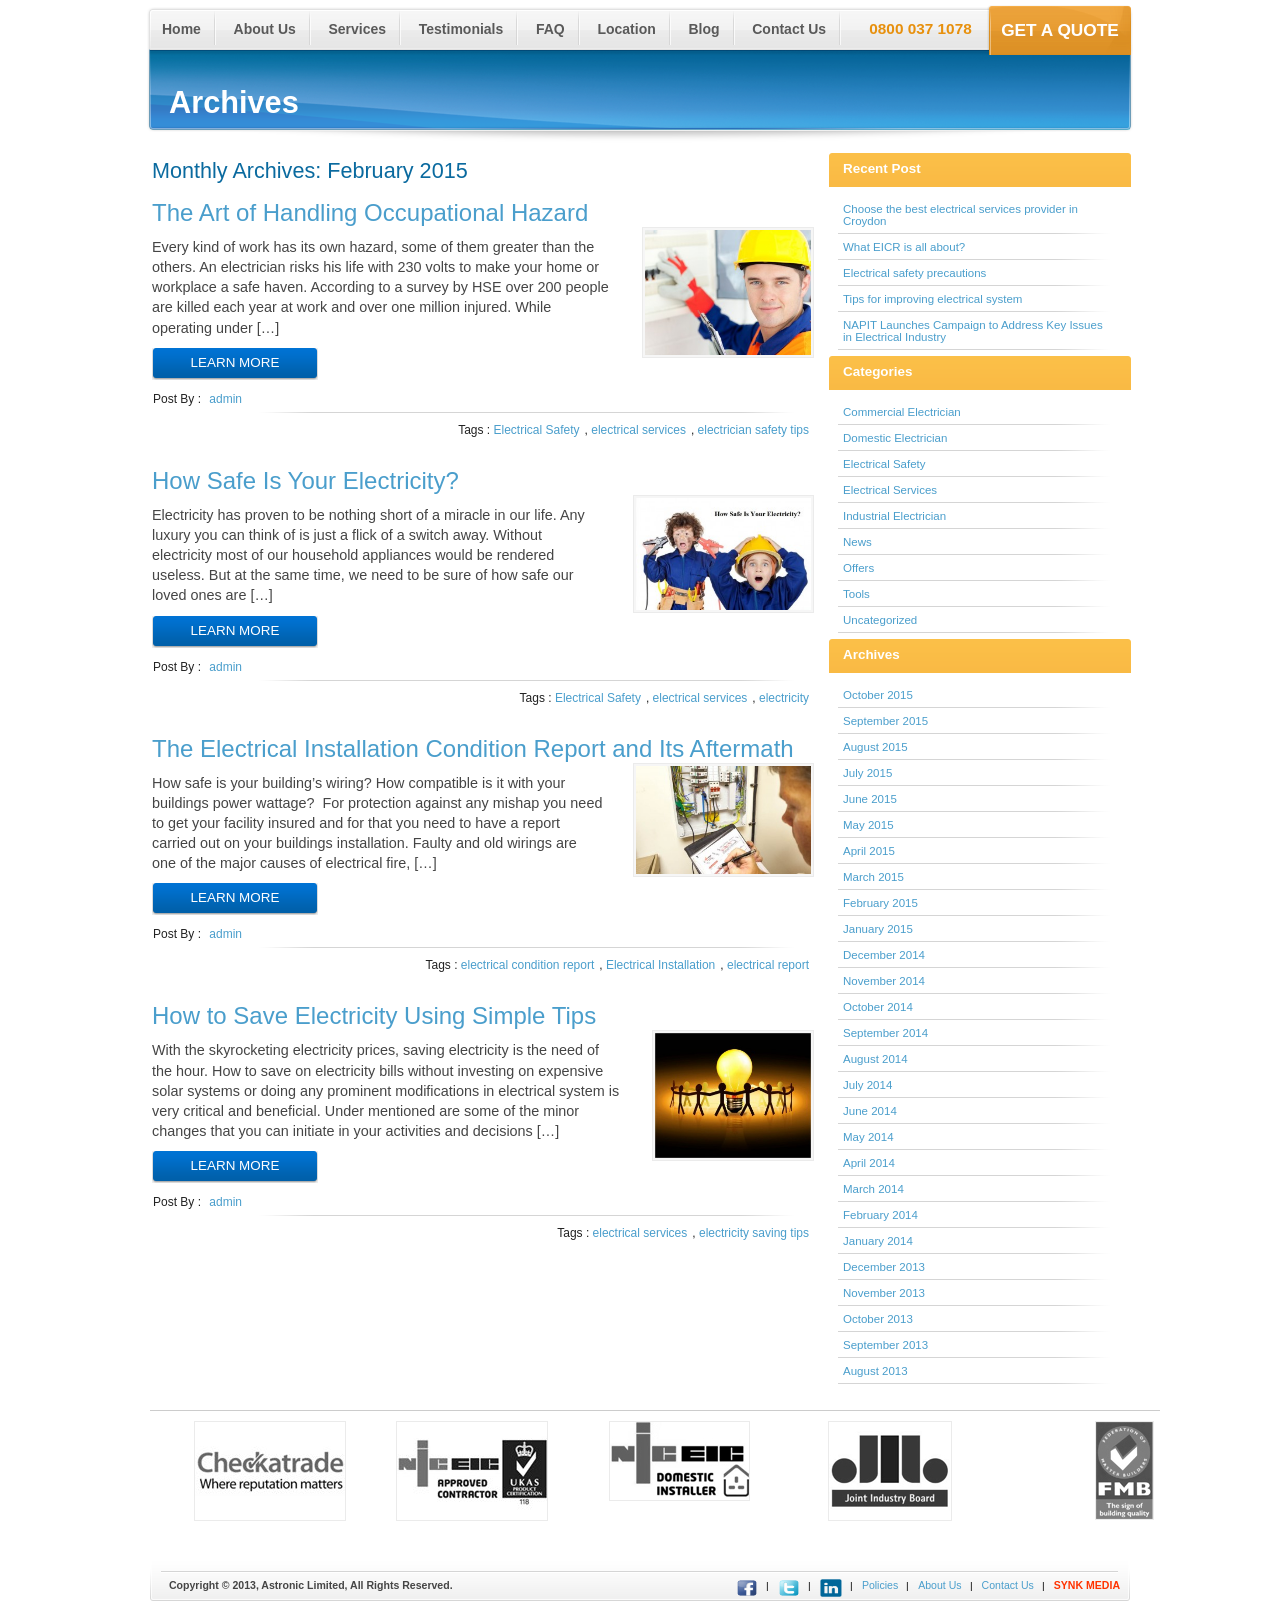 The height and width of the screenshot is (1616, 1280). What do you see at coordinates (870, 799) in the screenshot?
I see `June 2015` at bounding box center [870, 799].